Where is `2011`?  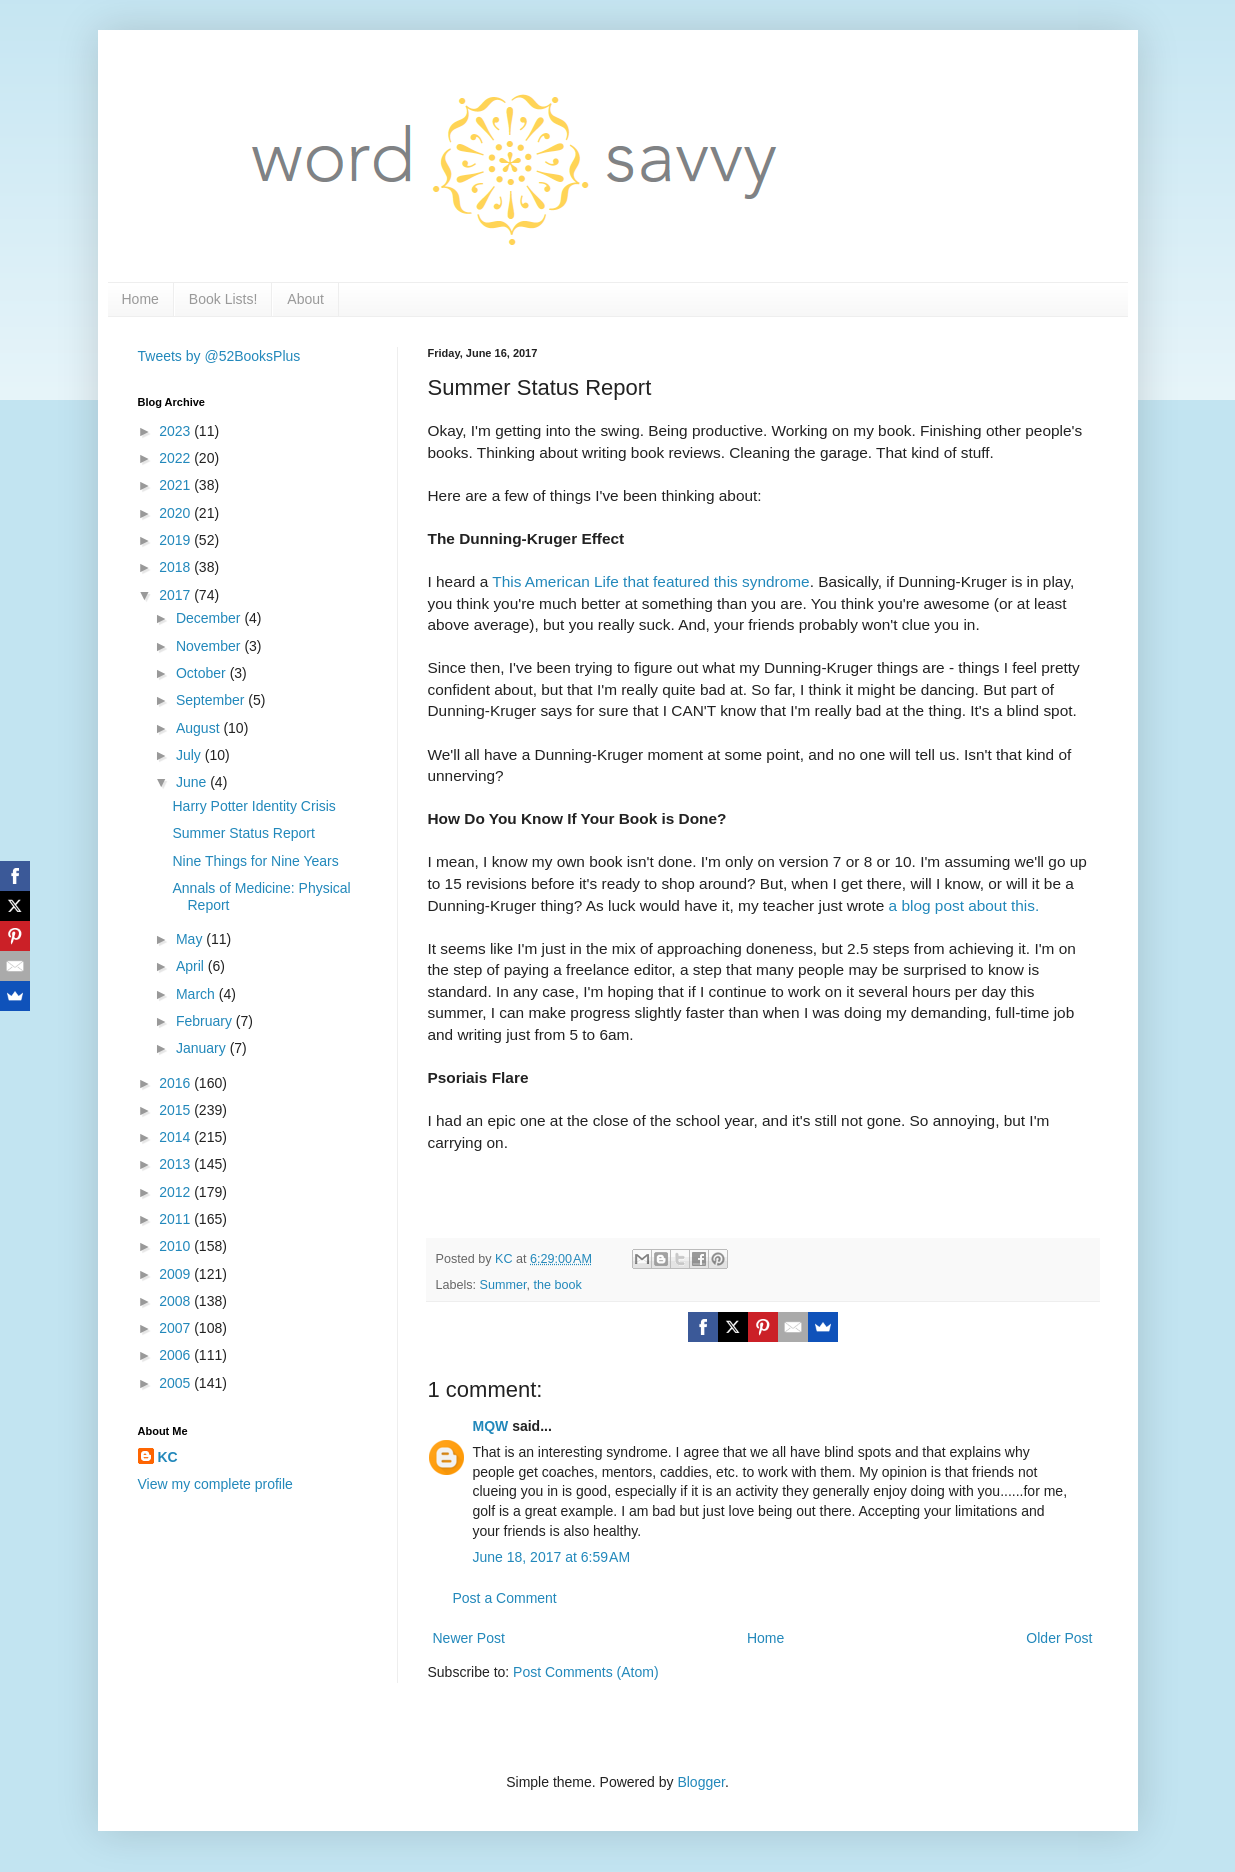
2011 is located at coordinates (176, 1219).